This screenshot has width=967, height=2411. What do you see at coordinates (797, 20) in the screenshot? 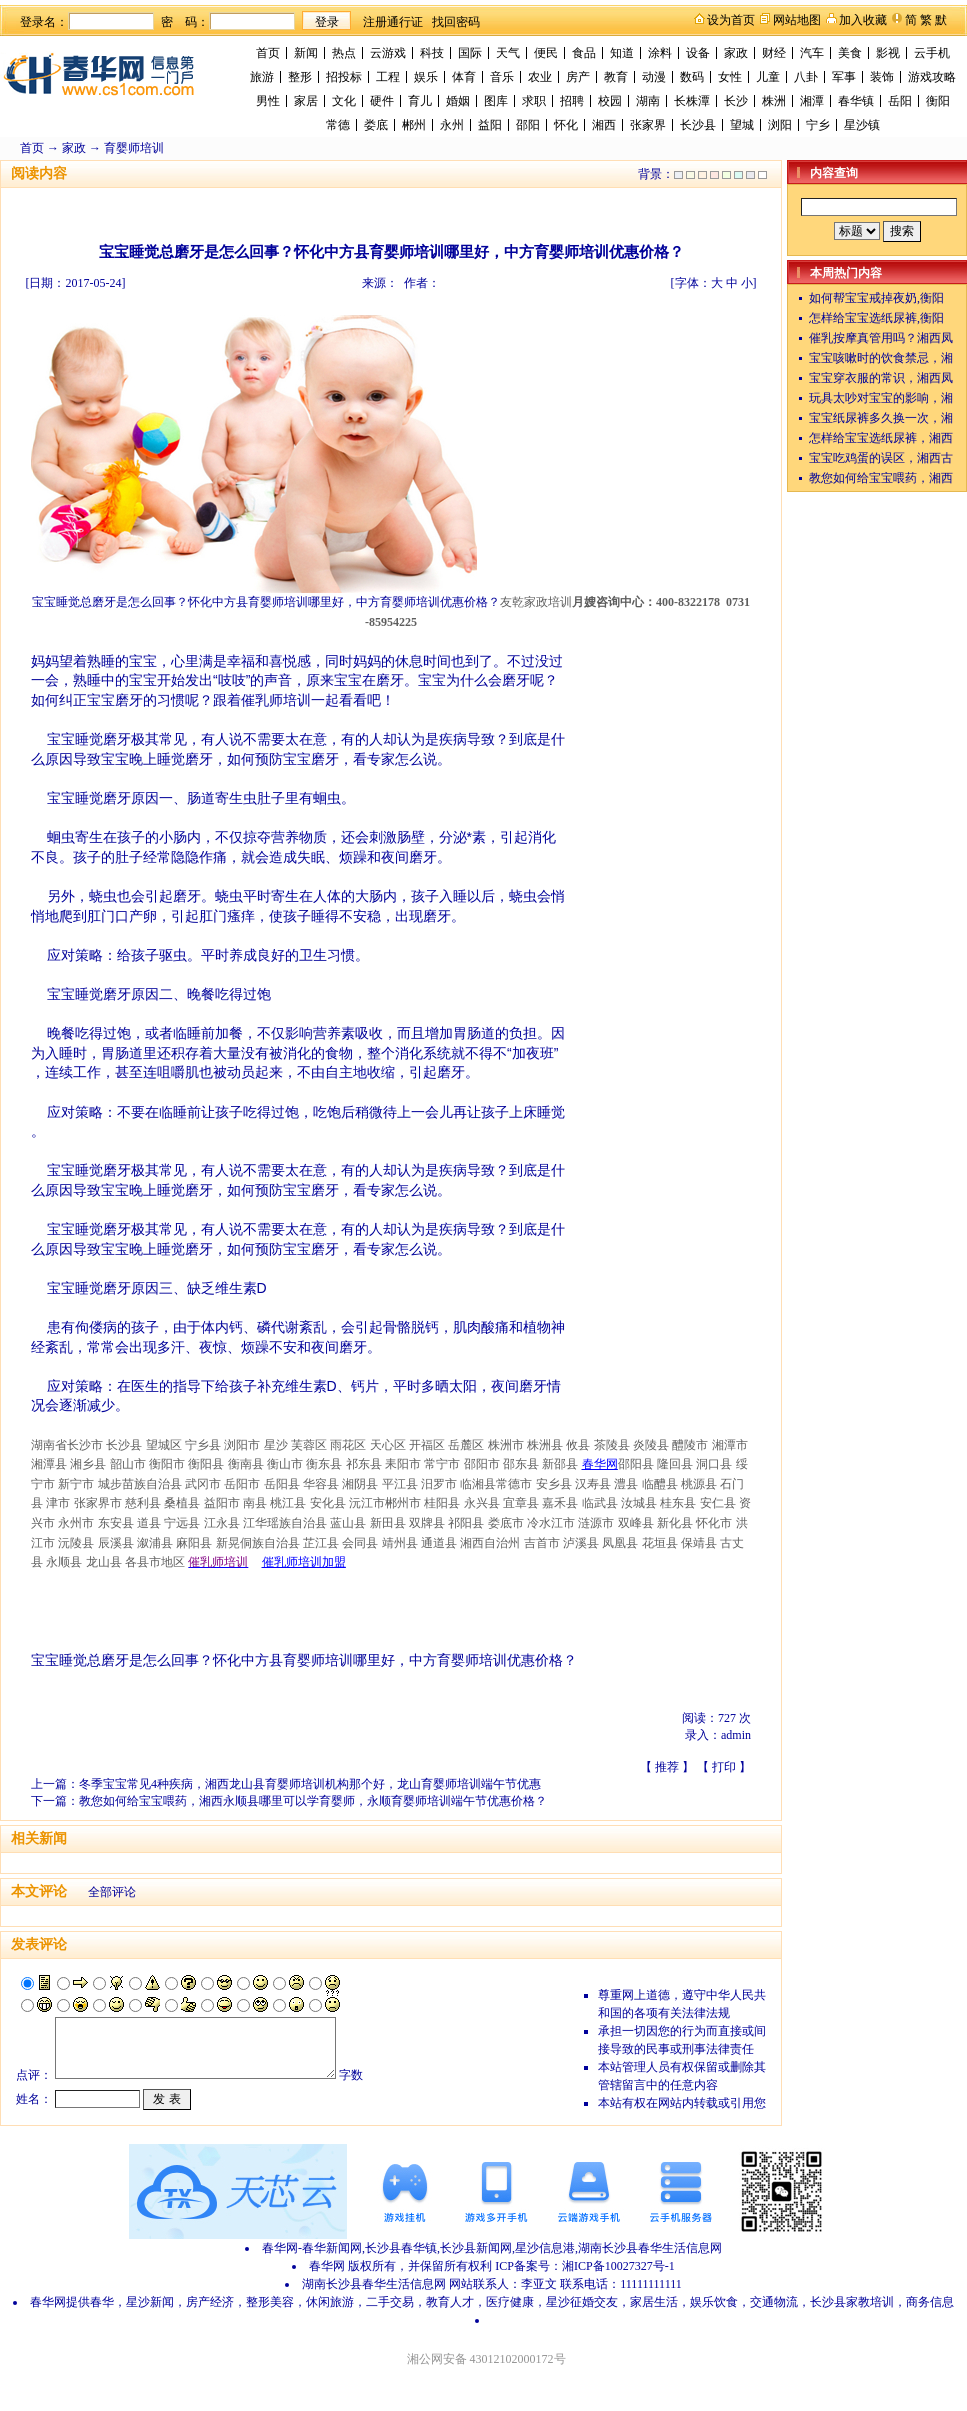
I see `网站地图` at bounding box center [797, 20].